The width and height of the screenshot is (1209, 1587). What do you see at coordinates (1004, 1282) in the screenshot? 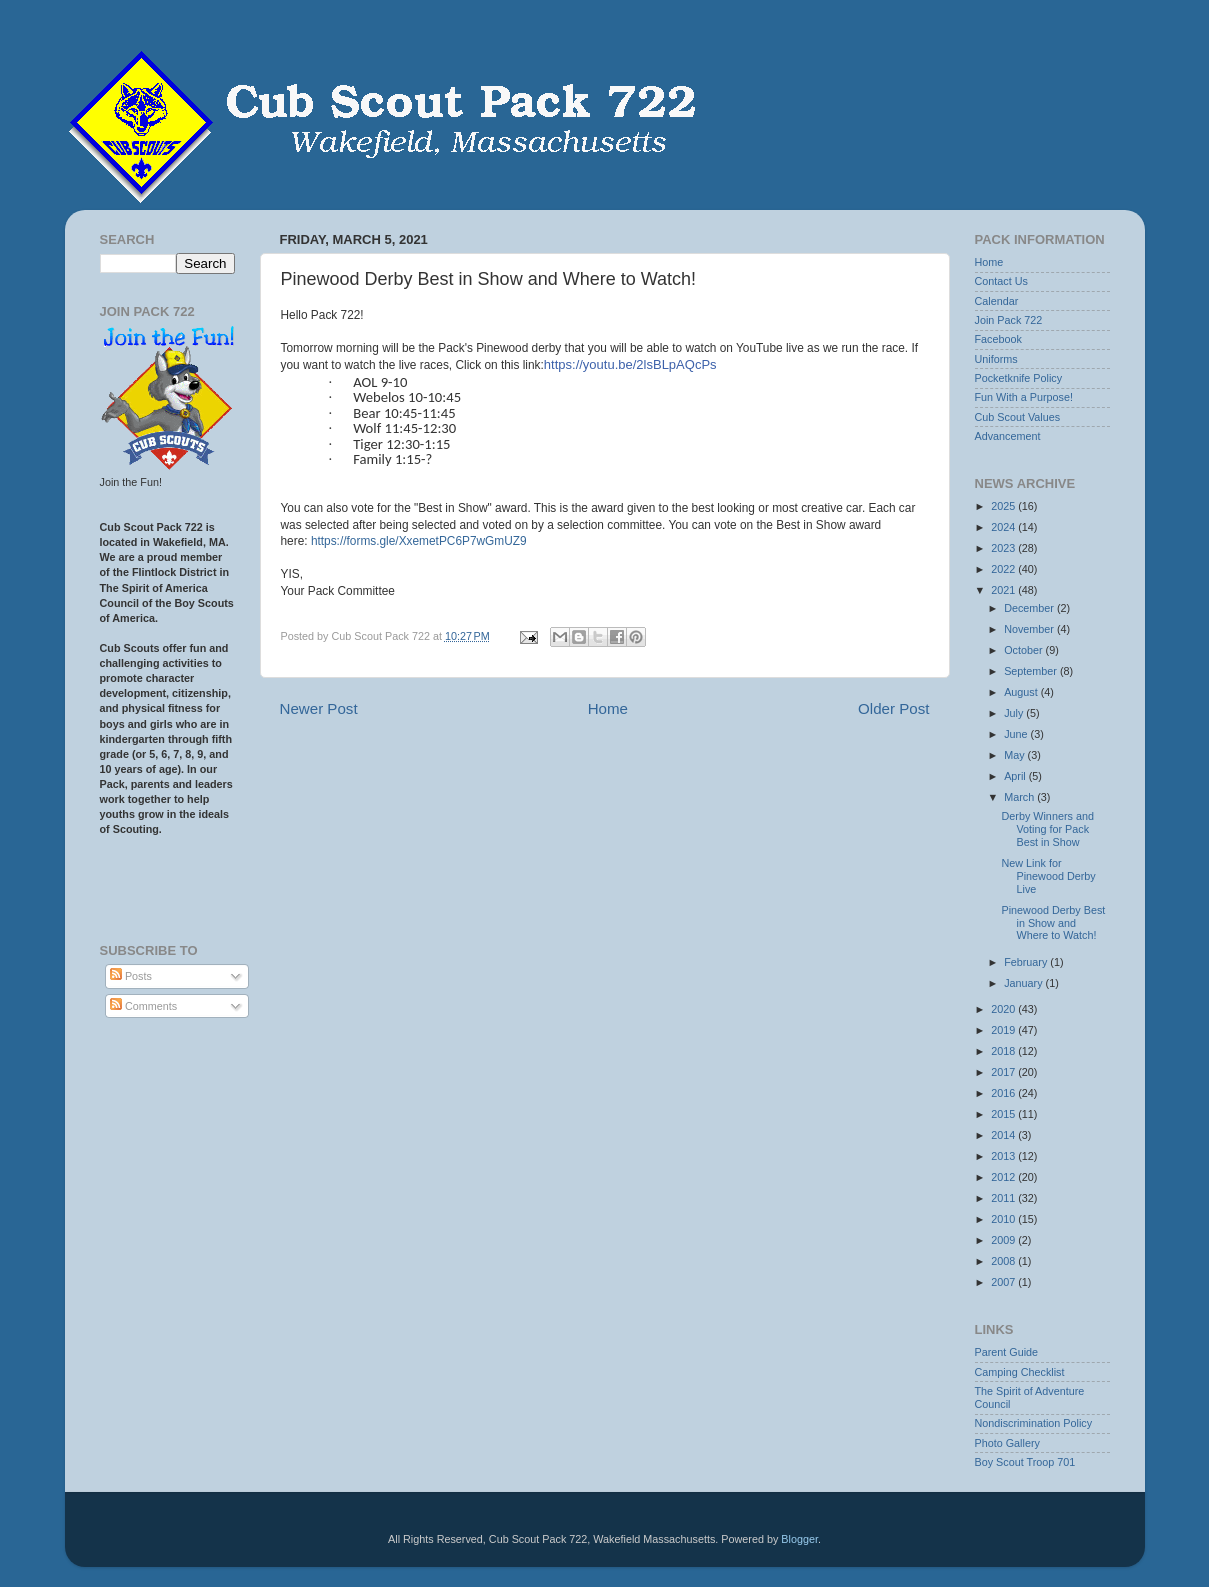
I see `2007` at bounding box center [1004, 1282].